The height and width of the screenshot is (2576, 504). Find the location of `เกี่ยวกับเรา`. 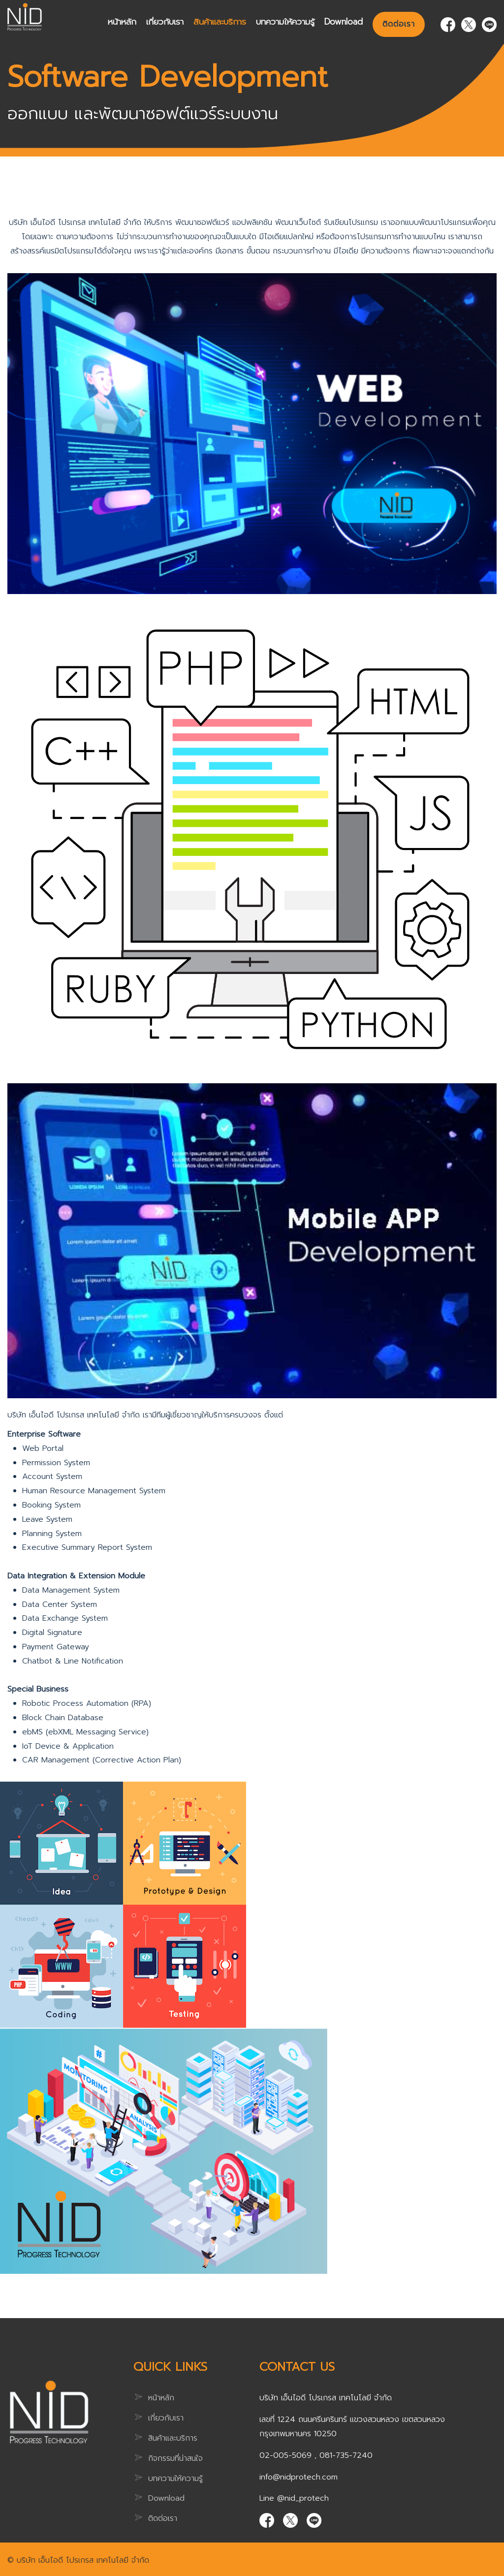

เกี่ยวกับเรา is located at coordinates (165, 21).